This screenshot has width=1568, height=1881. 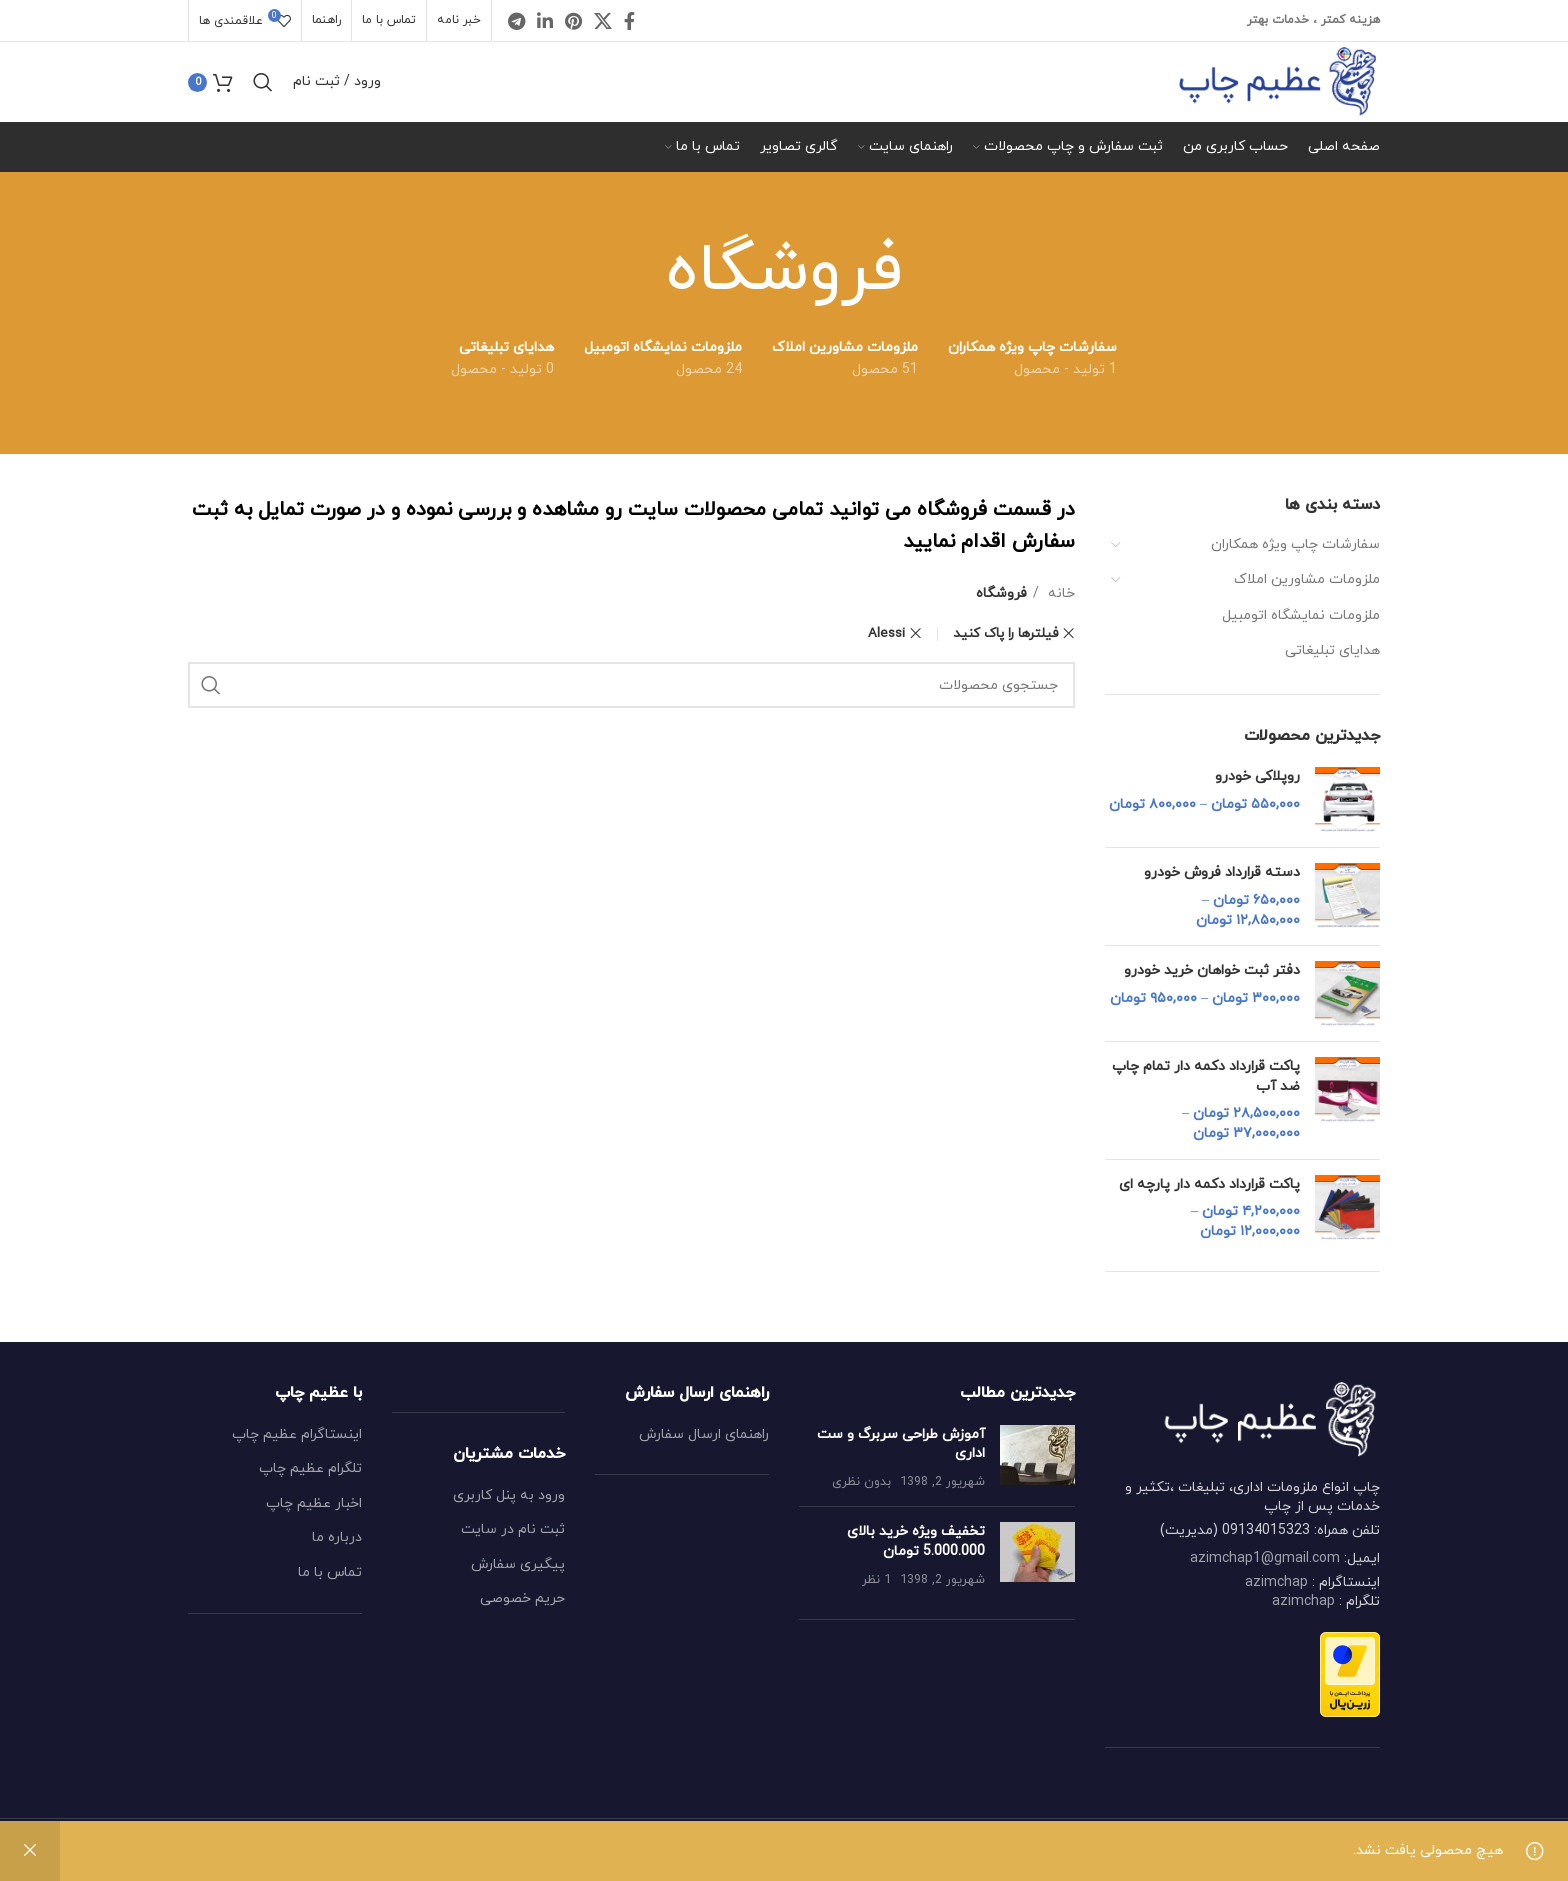 What do you see at coordinates (704, 1434) in the screenshot?
I see `راهنمای ارسال سفارش` at bounding box center [704, 1434].